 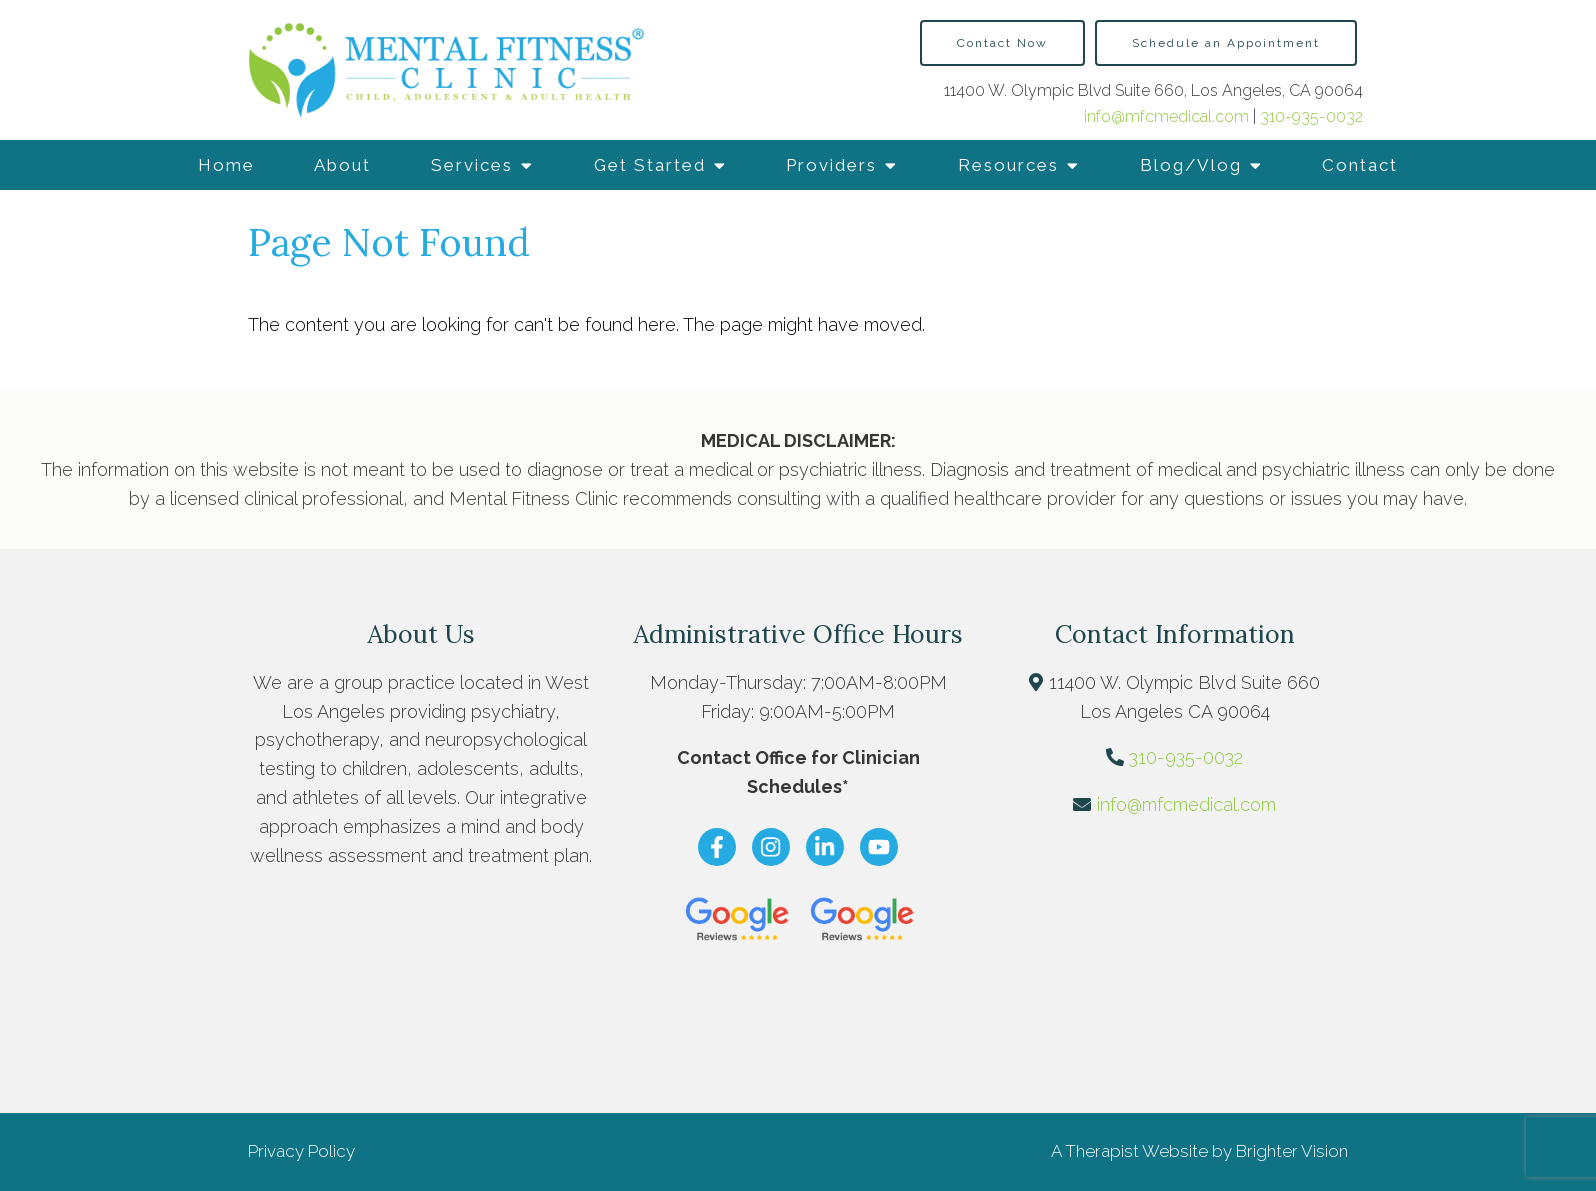 What do you see at coordinates (1191, 165) in the screenshot?
I see `Blog/Vlog` at bounding box center [1191, 165].